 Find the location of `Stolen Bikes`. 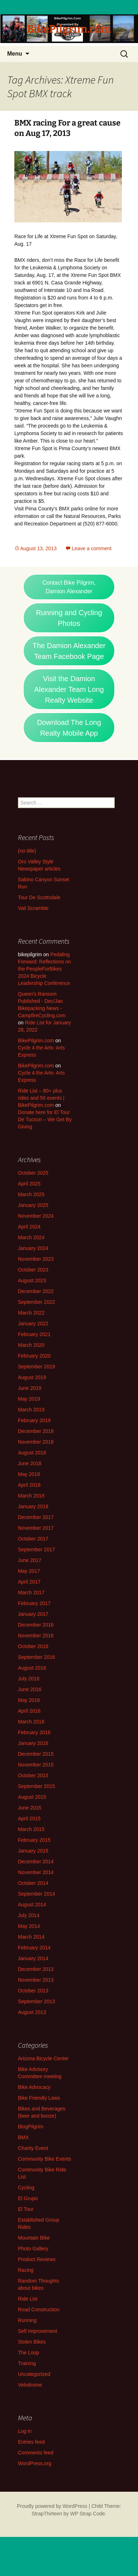

Stolen Bikes is located at coordinates (32, 2342).